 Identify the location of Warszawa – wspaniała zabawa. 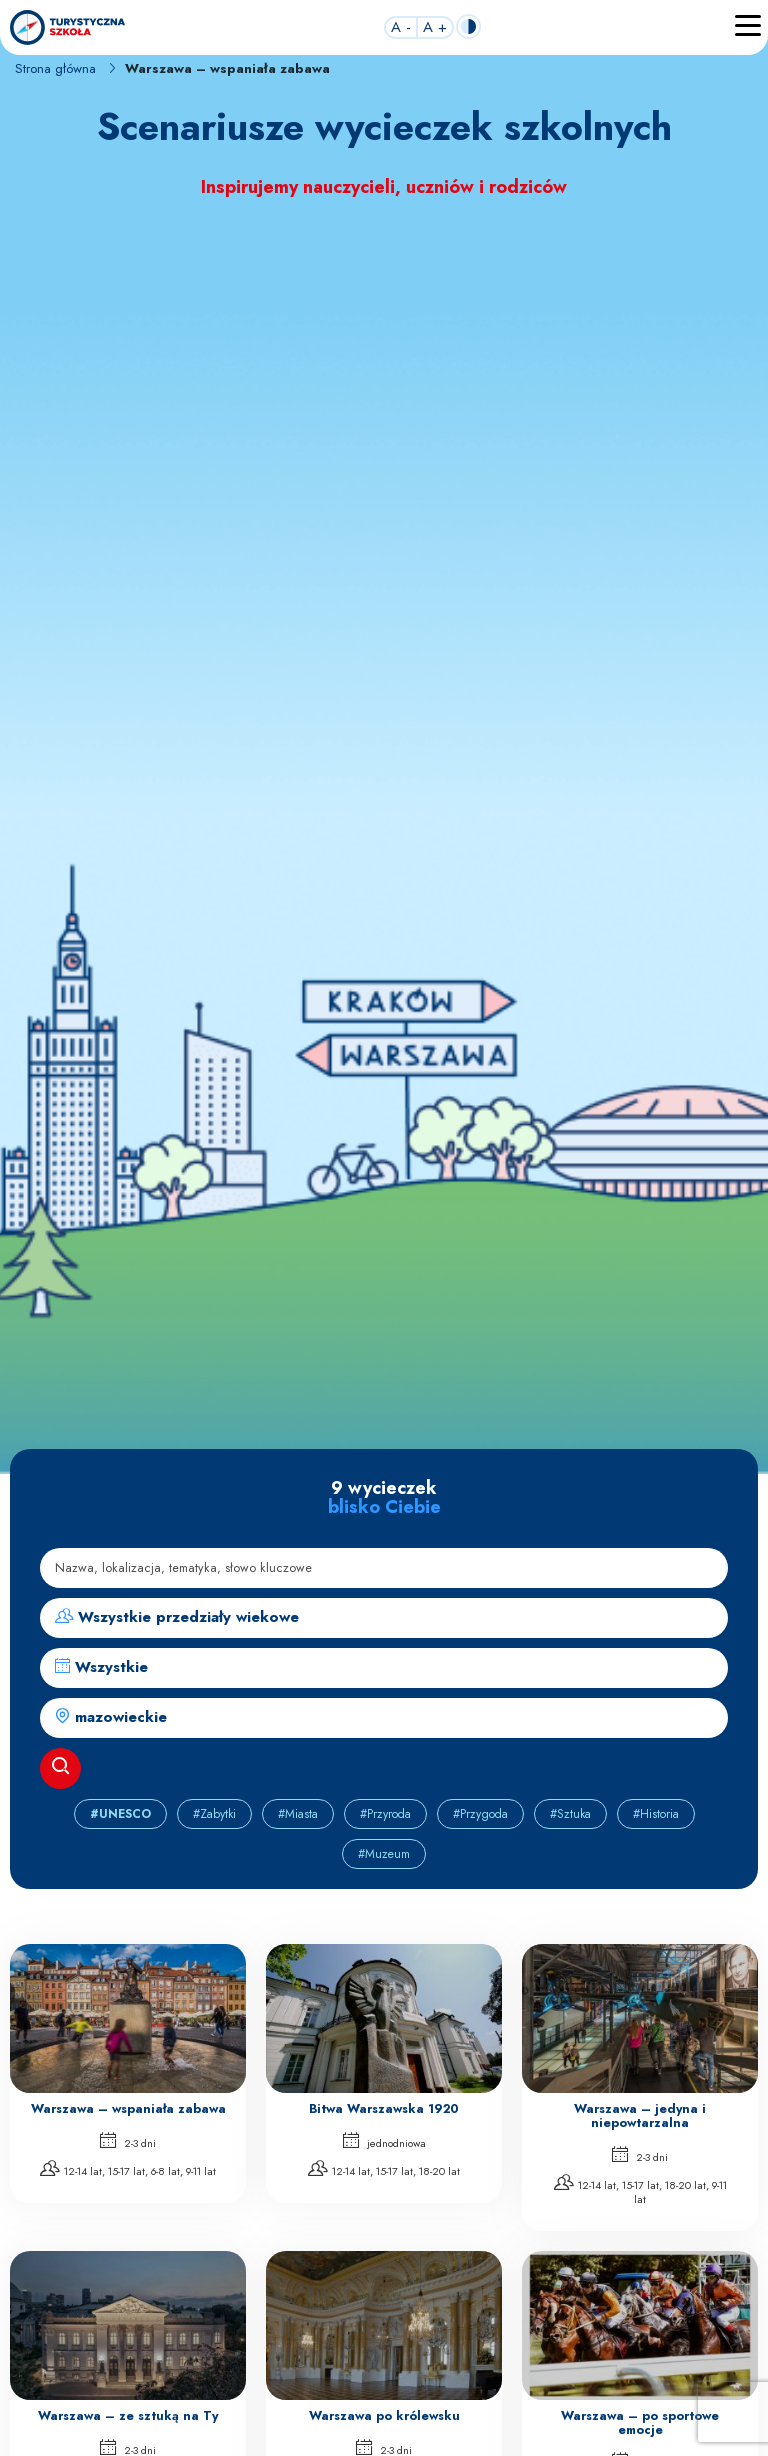
(128, 2109).